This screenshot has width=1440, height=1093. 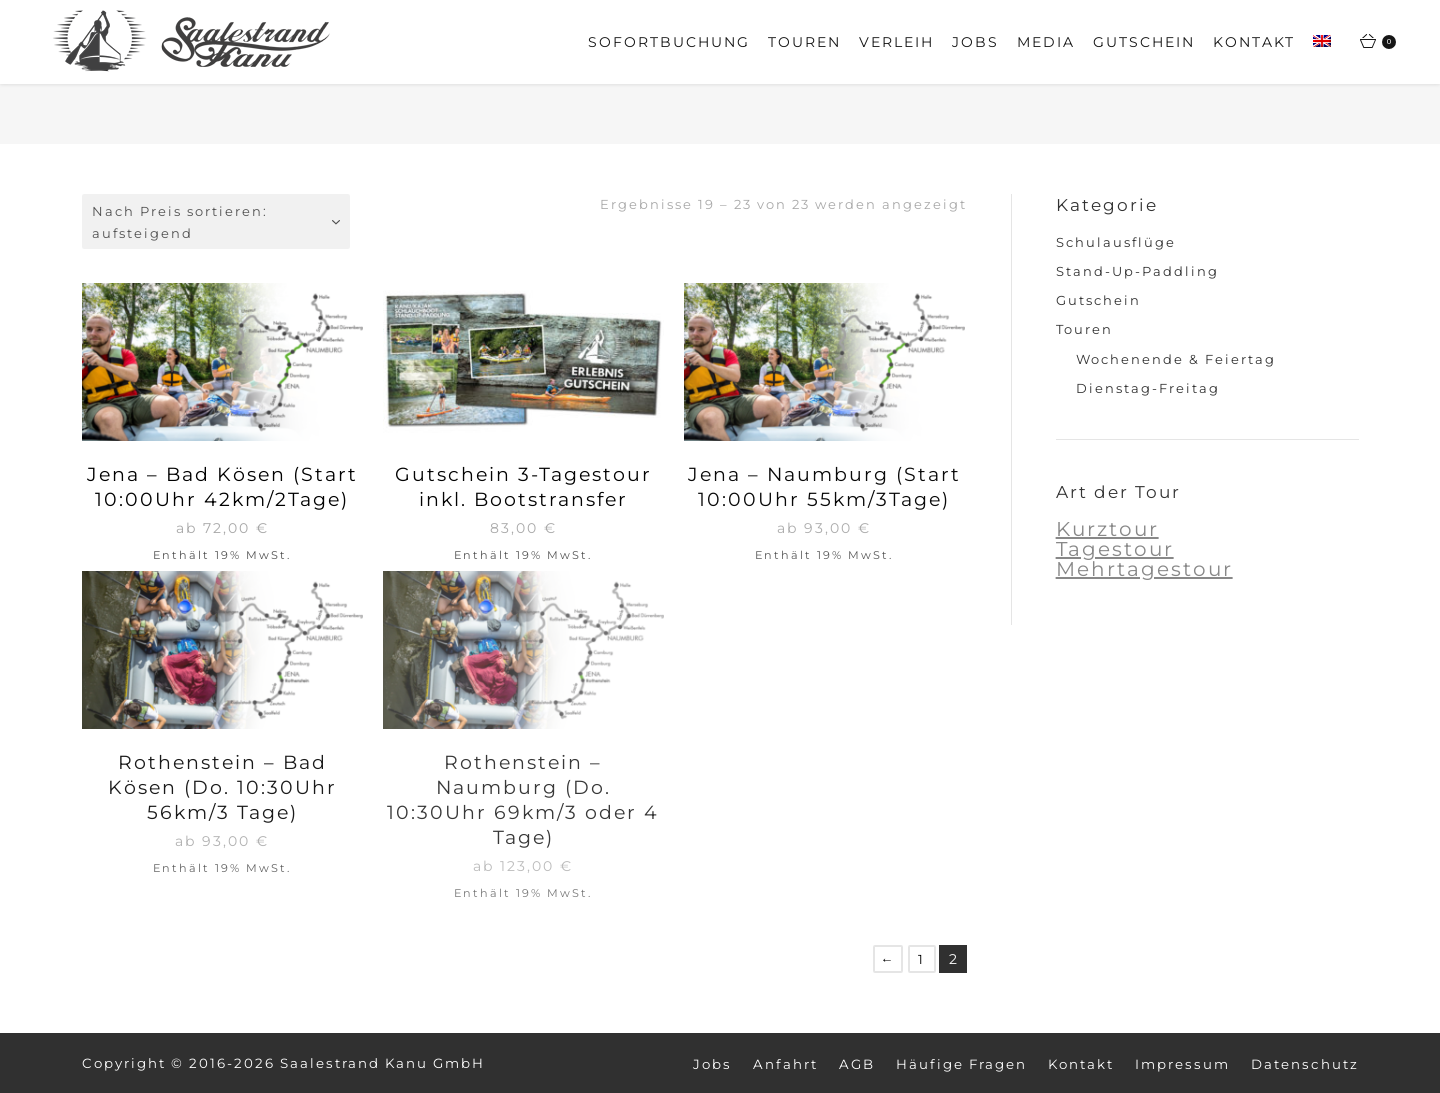 What do you see at coordinates (222, 787) in the screenshot?
I see `Rothenstein – Bad Kösen (Do. 10:30Uhr 56km/3 Tage)` at bounding box center [222, 787].